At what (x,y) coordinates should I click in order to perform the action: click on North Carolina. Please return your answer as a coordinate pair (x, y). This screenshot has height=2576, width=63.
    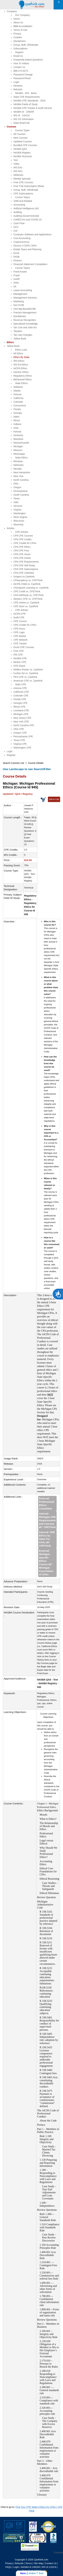
    Looking at the image, I should click on (21, 480).